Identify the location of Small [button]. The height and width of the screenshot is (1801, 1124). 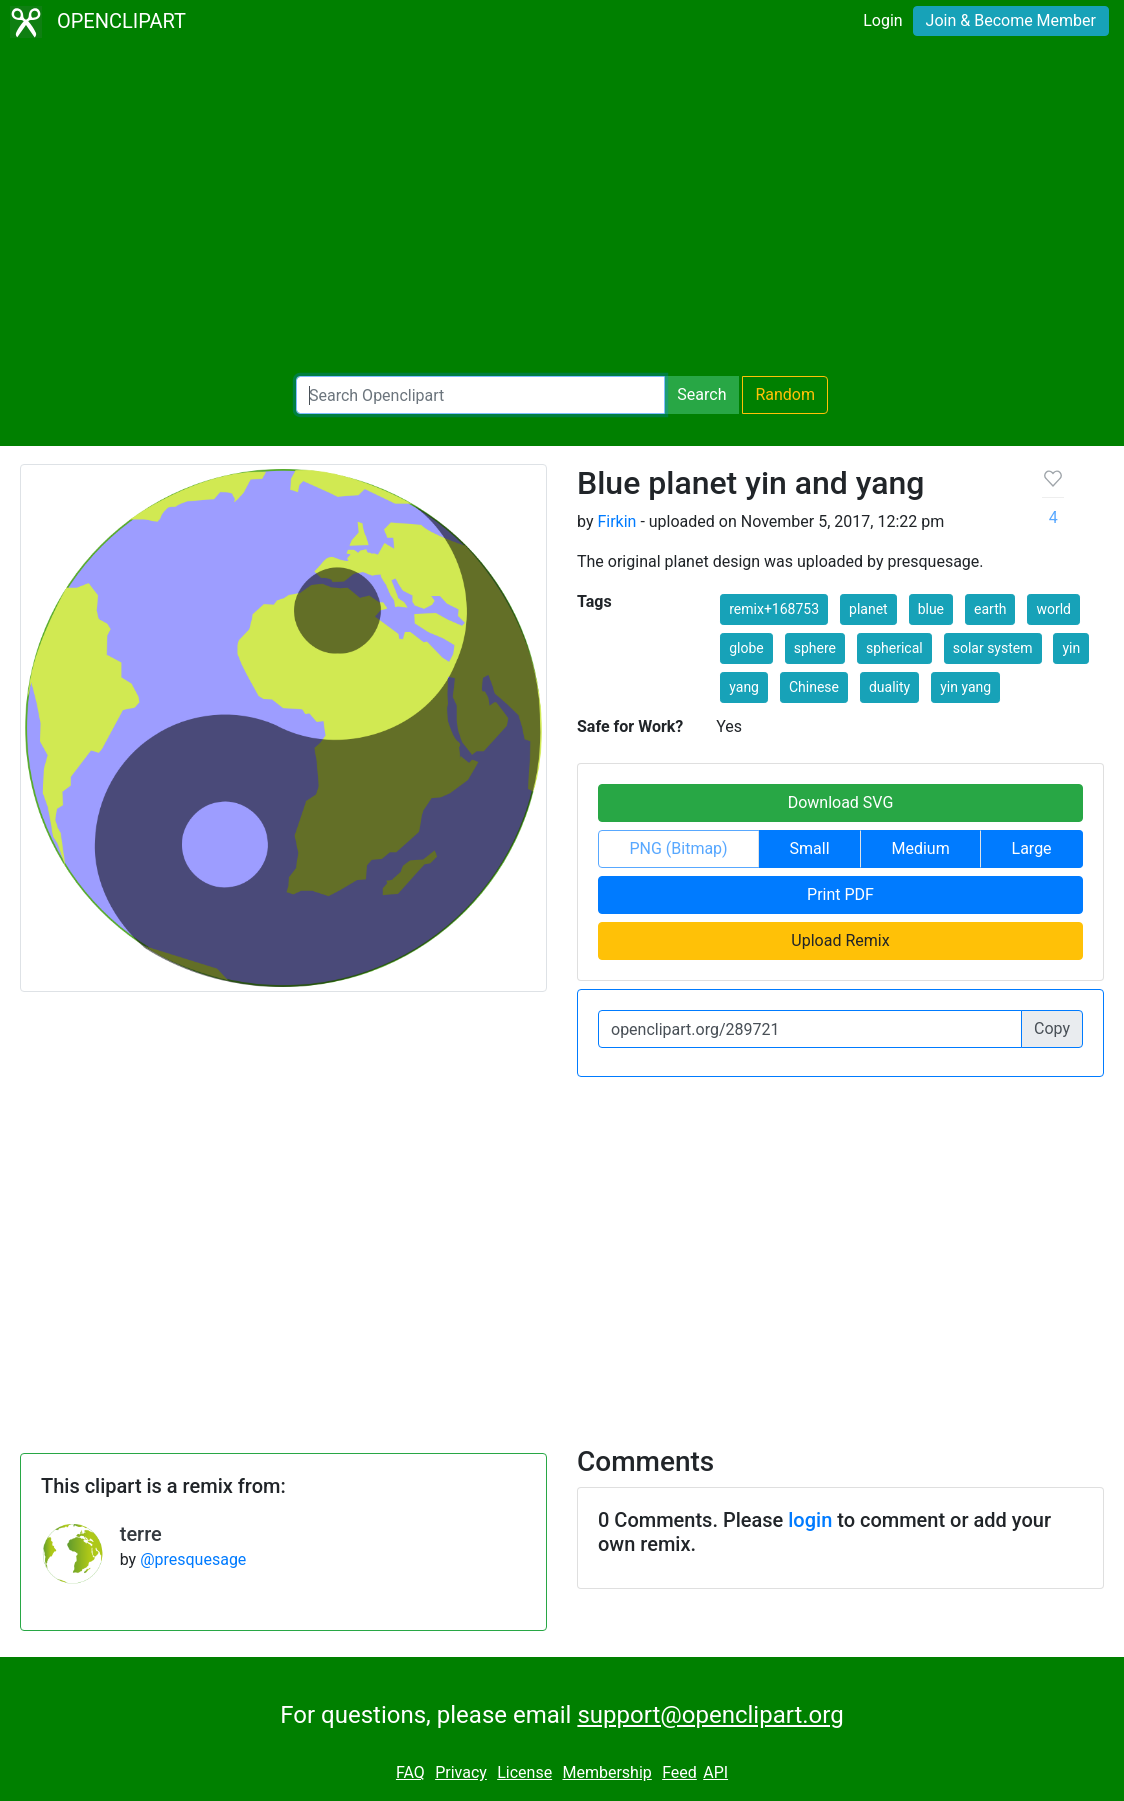
(810, 848).